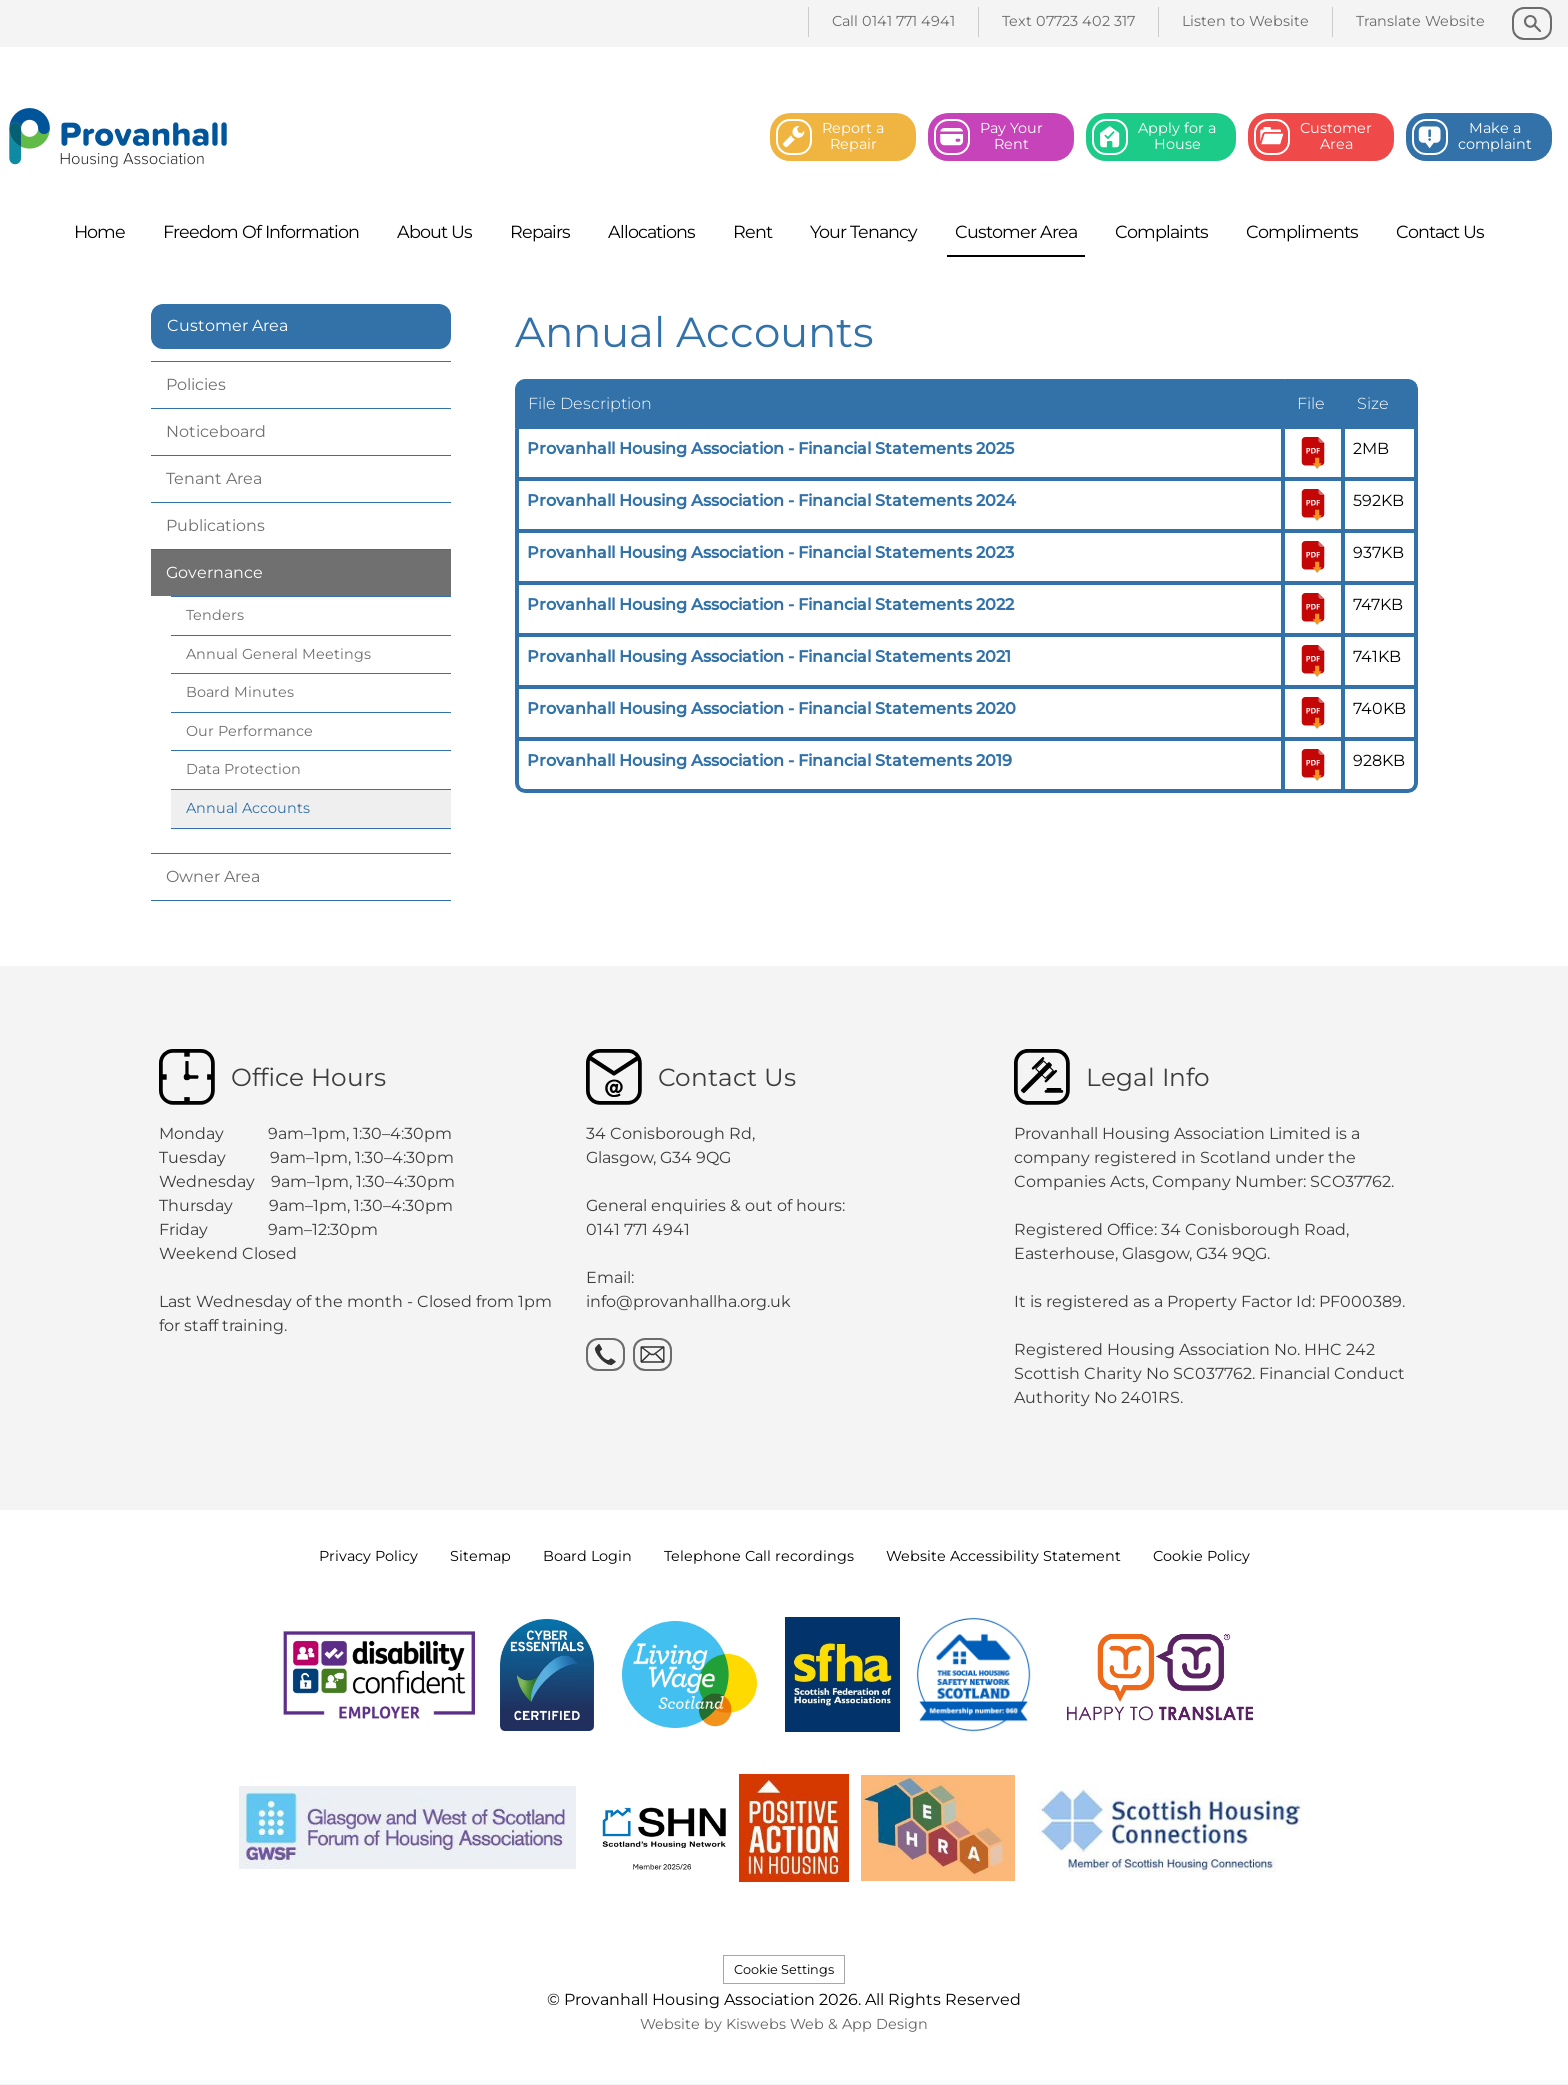 The image size is (1568, 2085). Describe the element at coordinates (770, 448) in the screenshot. I see `Provanhall Housing Association - Financial Statements 2025` at that location.